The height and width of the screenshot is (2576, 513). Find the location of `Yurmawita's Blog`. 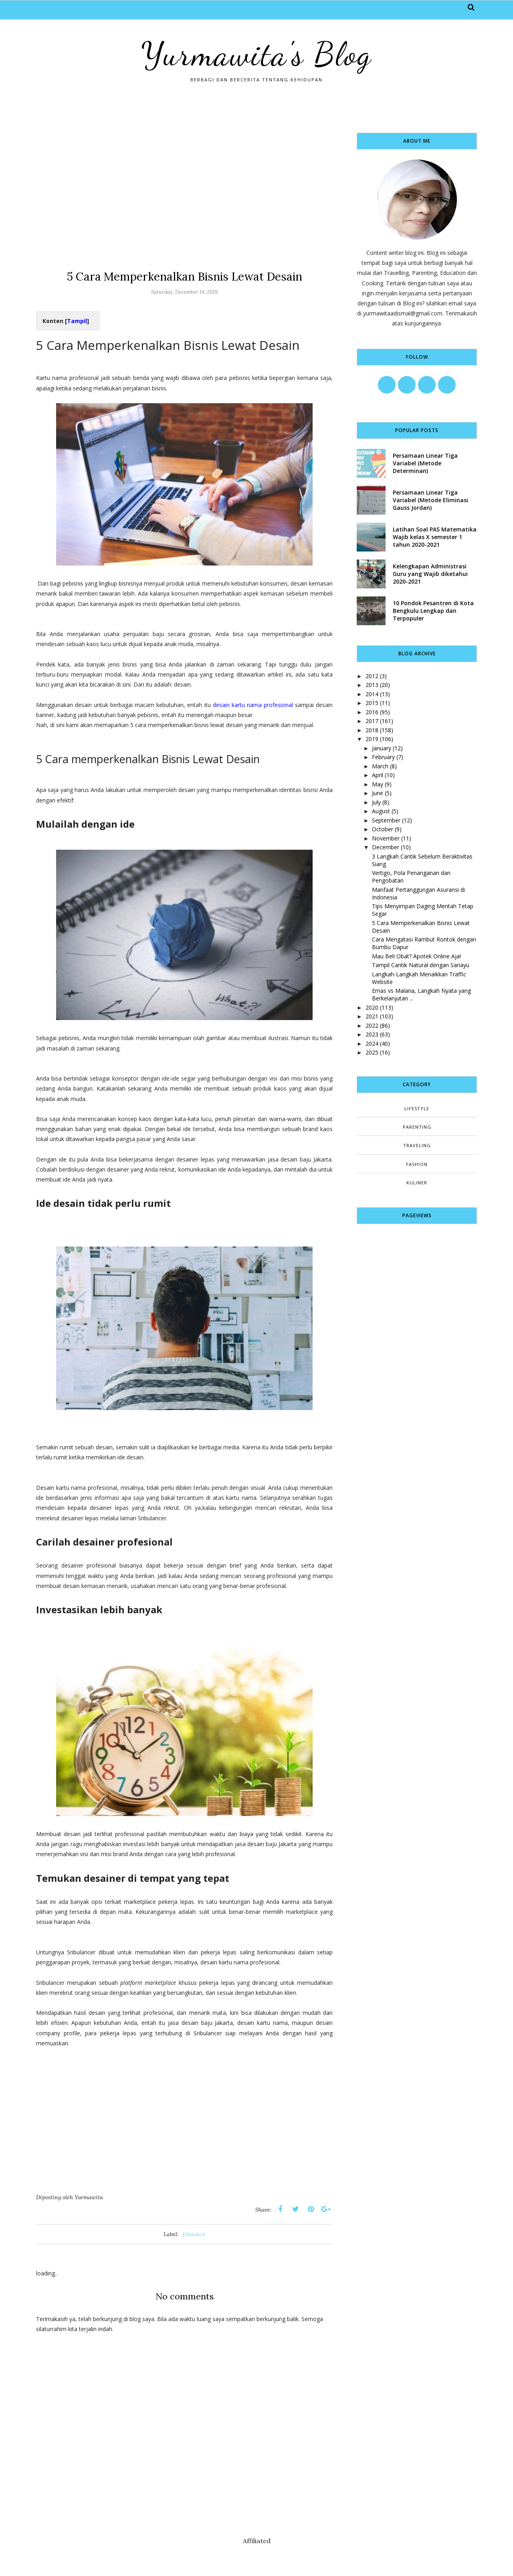

Yurmawita's Blog is located at coordinates (256, 54).